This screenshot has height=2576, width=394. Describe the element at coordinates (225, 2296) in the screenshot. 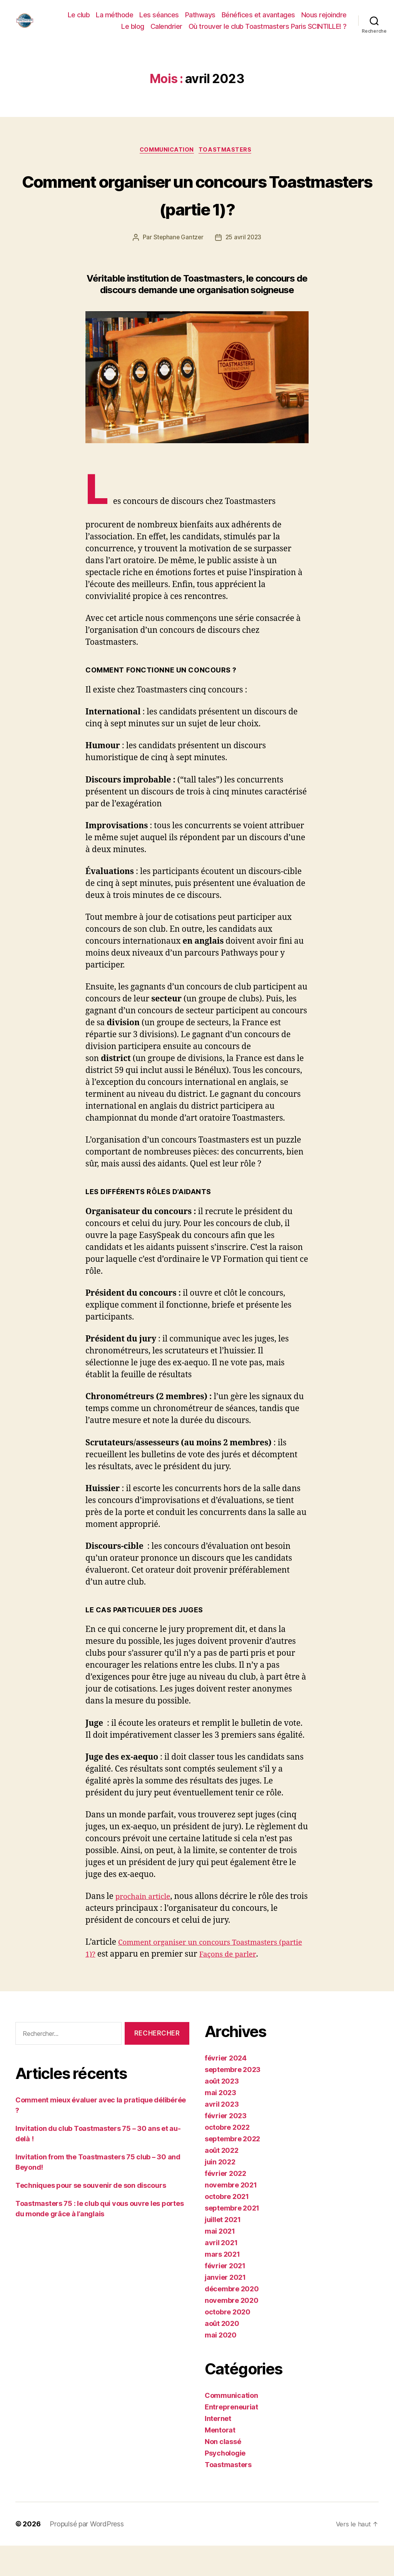

I see `février 2021` at that location.